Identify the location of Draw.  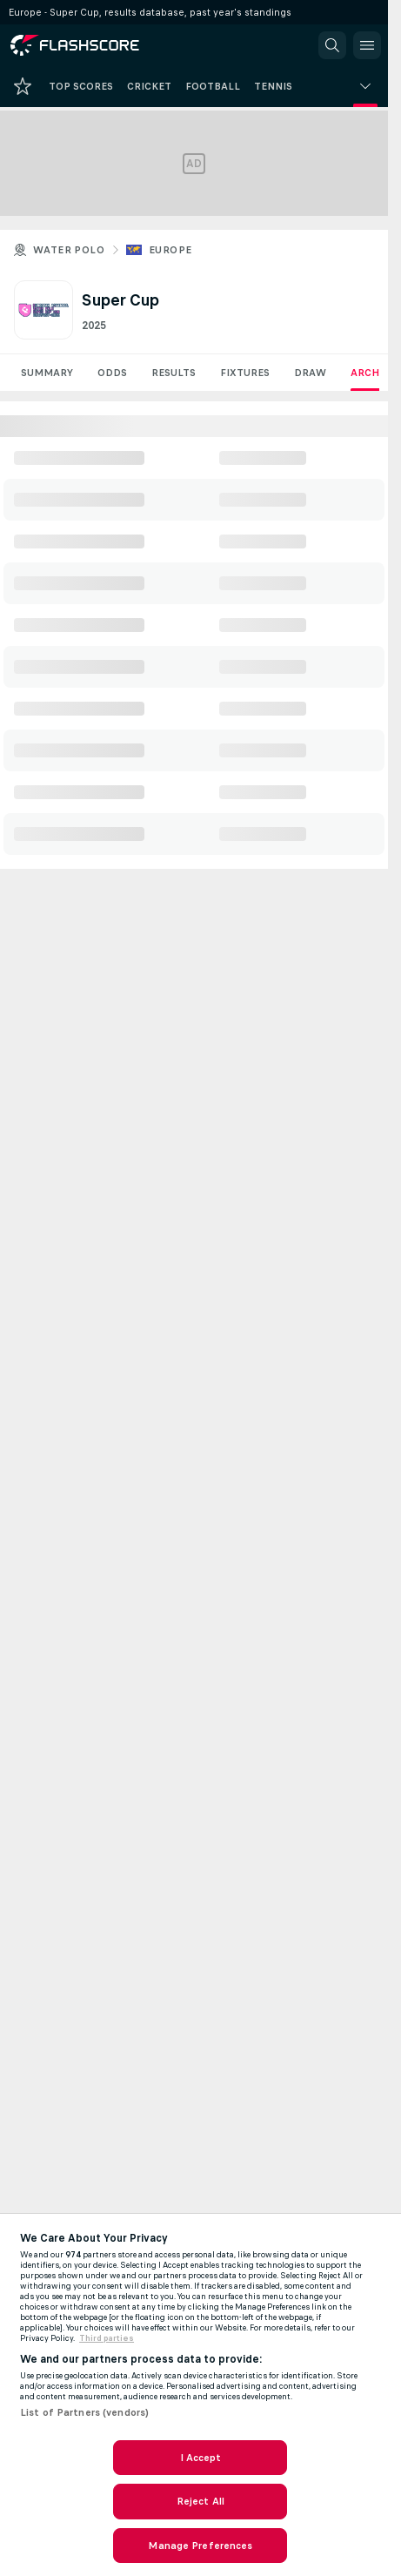
(310, 373).